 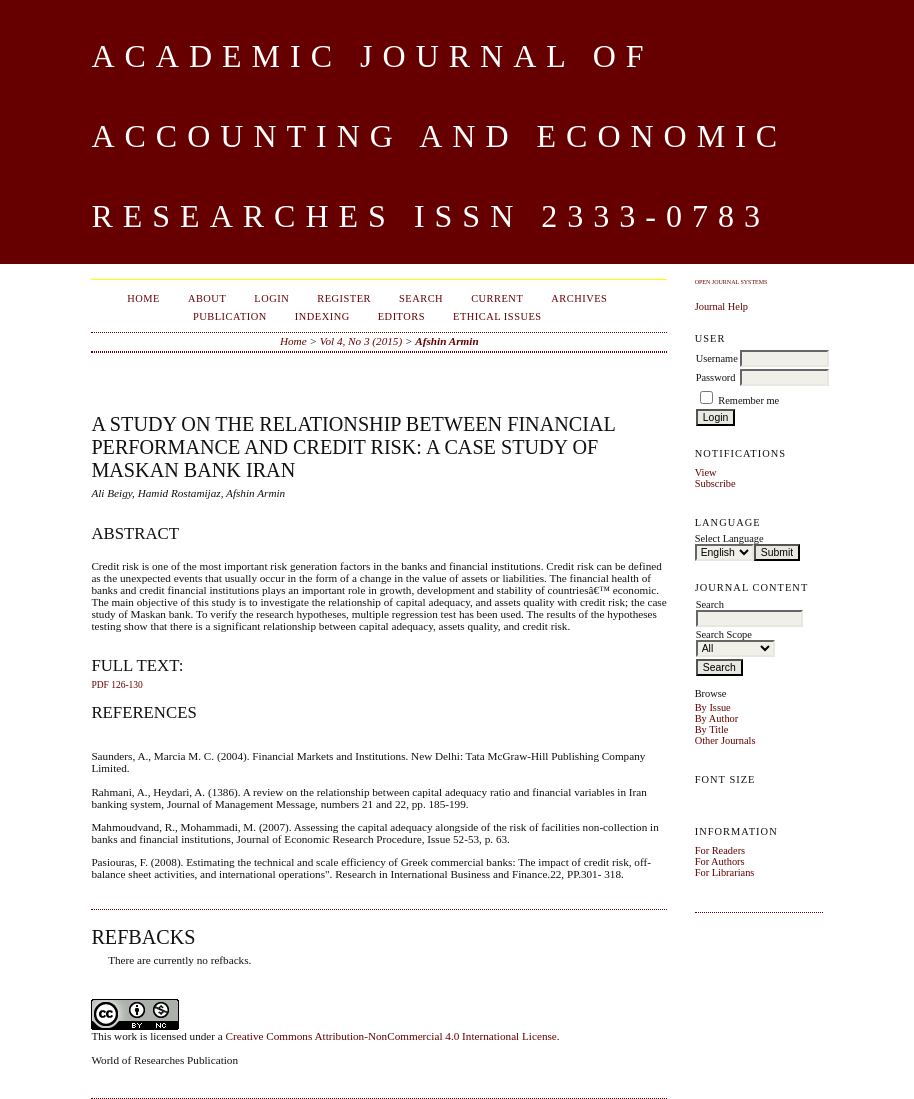 I want to click on Search, so click(x=421, y=298).